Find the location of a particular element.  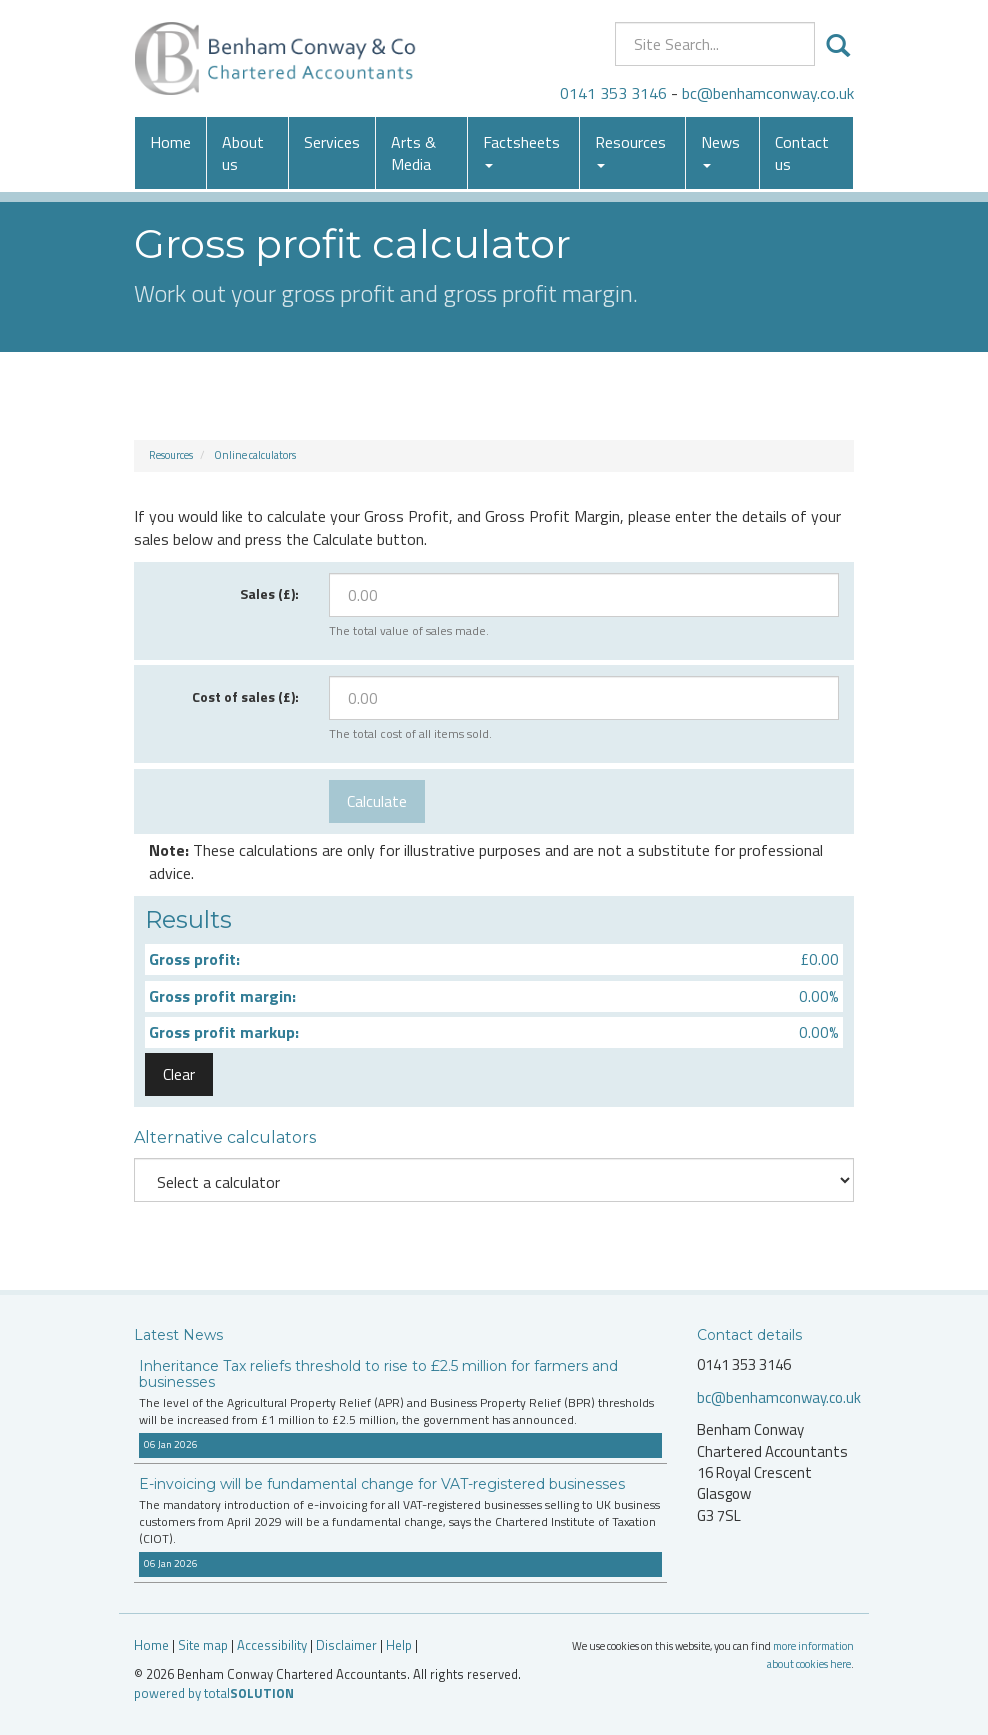

News is located at coordinates (720, 149).